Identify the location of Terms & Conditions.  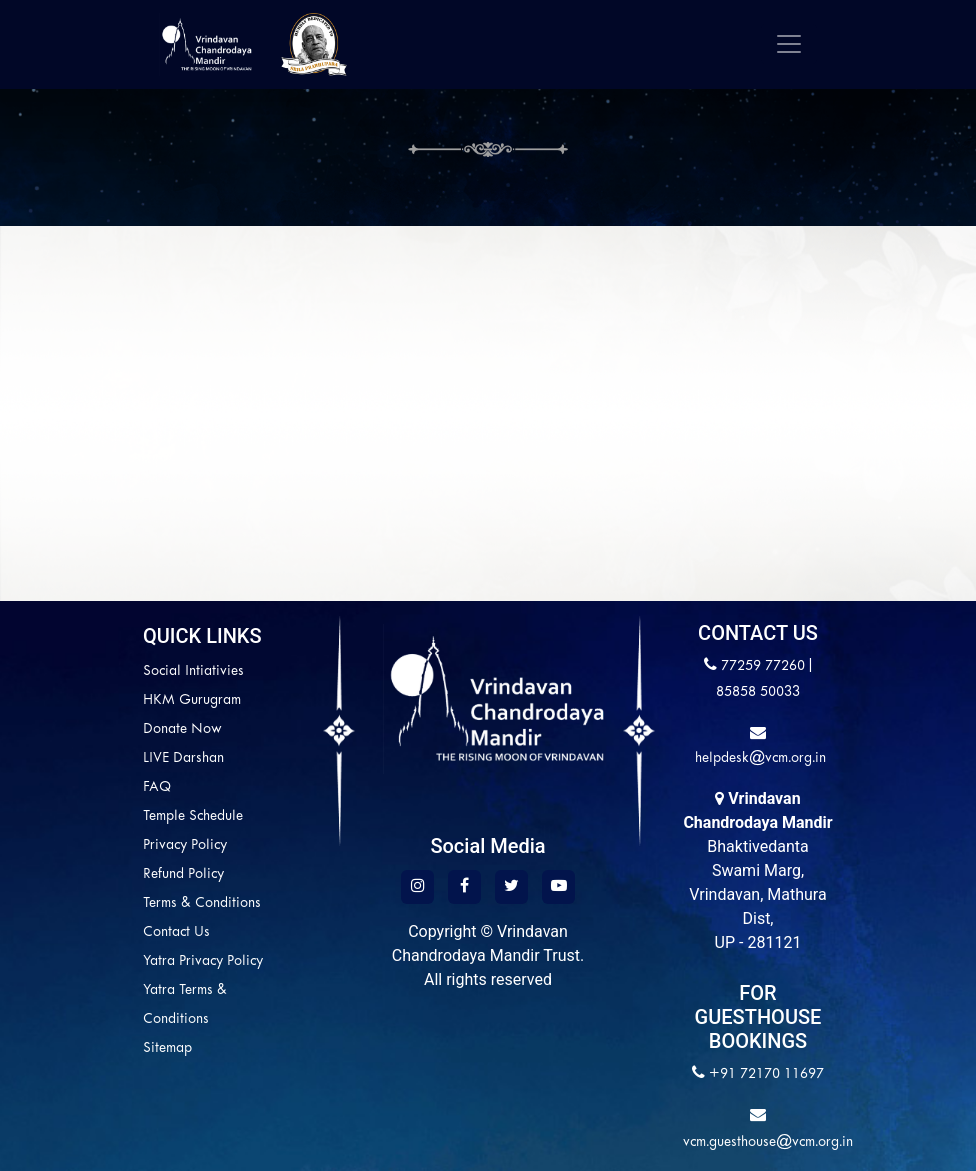
(115, 903).